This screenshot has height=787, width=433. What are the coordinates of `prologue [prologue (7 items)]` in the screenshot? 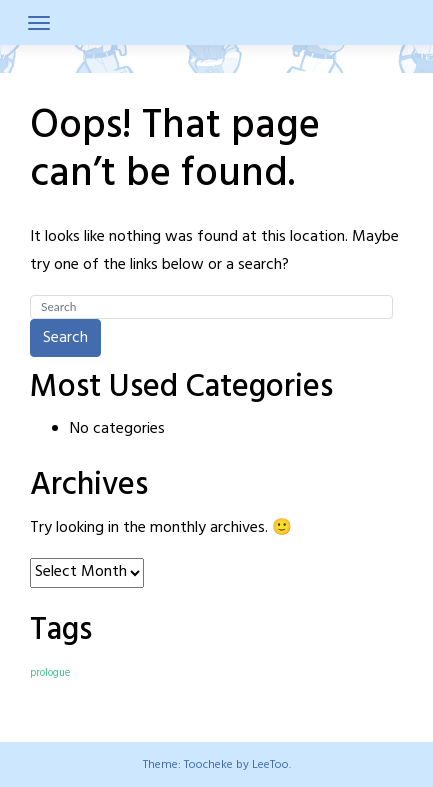 It's located at (50, 673).